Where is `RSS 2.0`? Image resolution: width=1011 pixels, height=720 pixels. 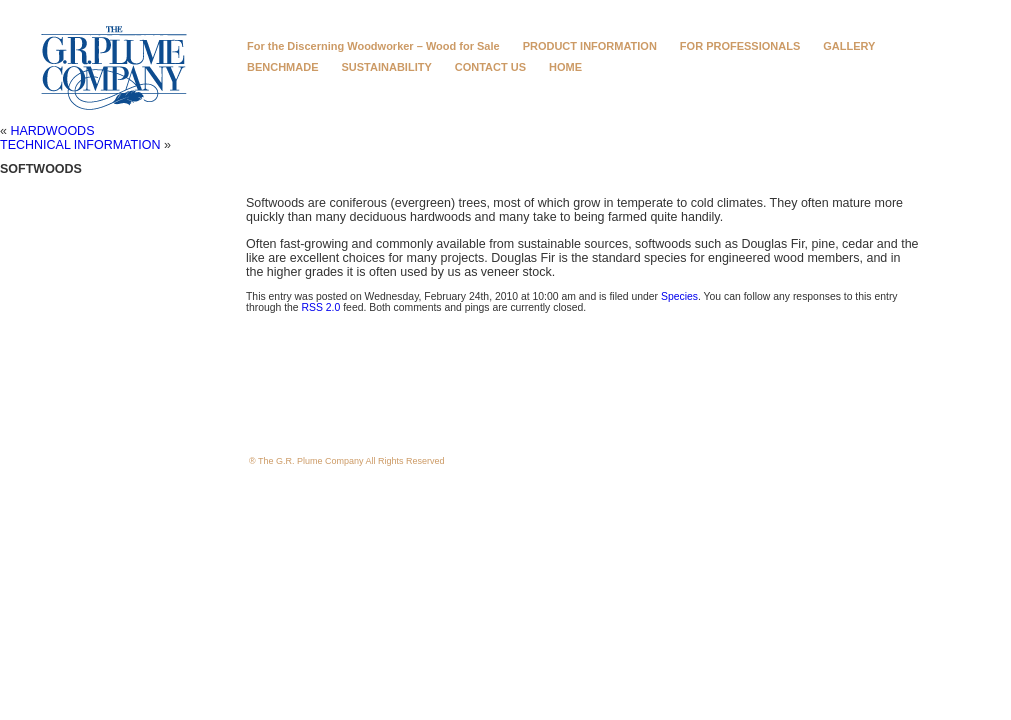 RSS 2.0 is located at coordinates (321, 307).